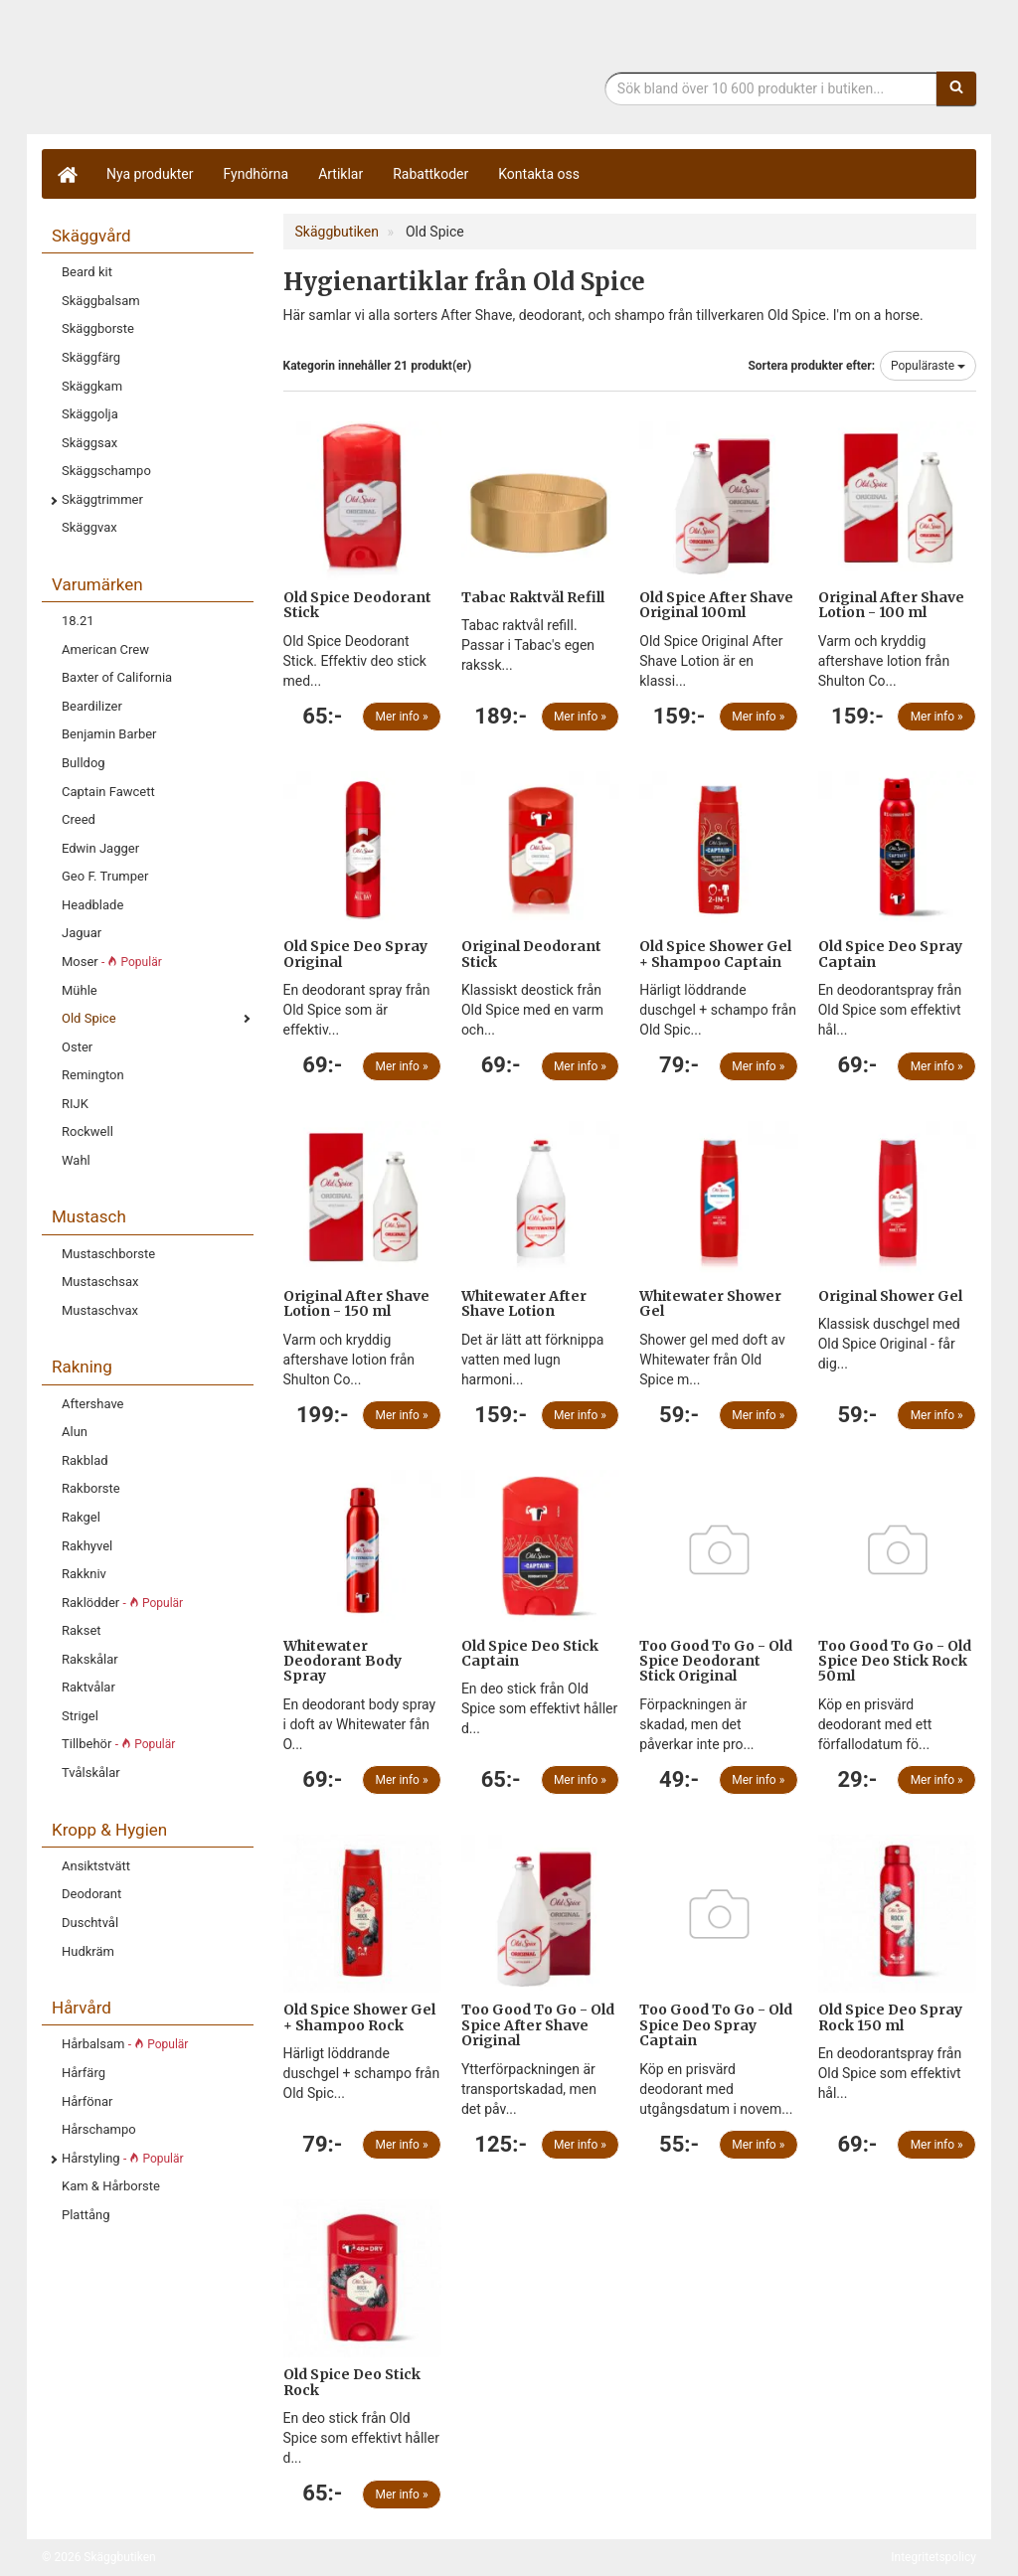  Describe the element at coordinates (83, 762) in the screenshot. I see `Bulldog` at that location.